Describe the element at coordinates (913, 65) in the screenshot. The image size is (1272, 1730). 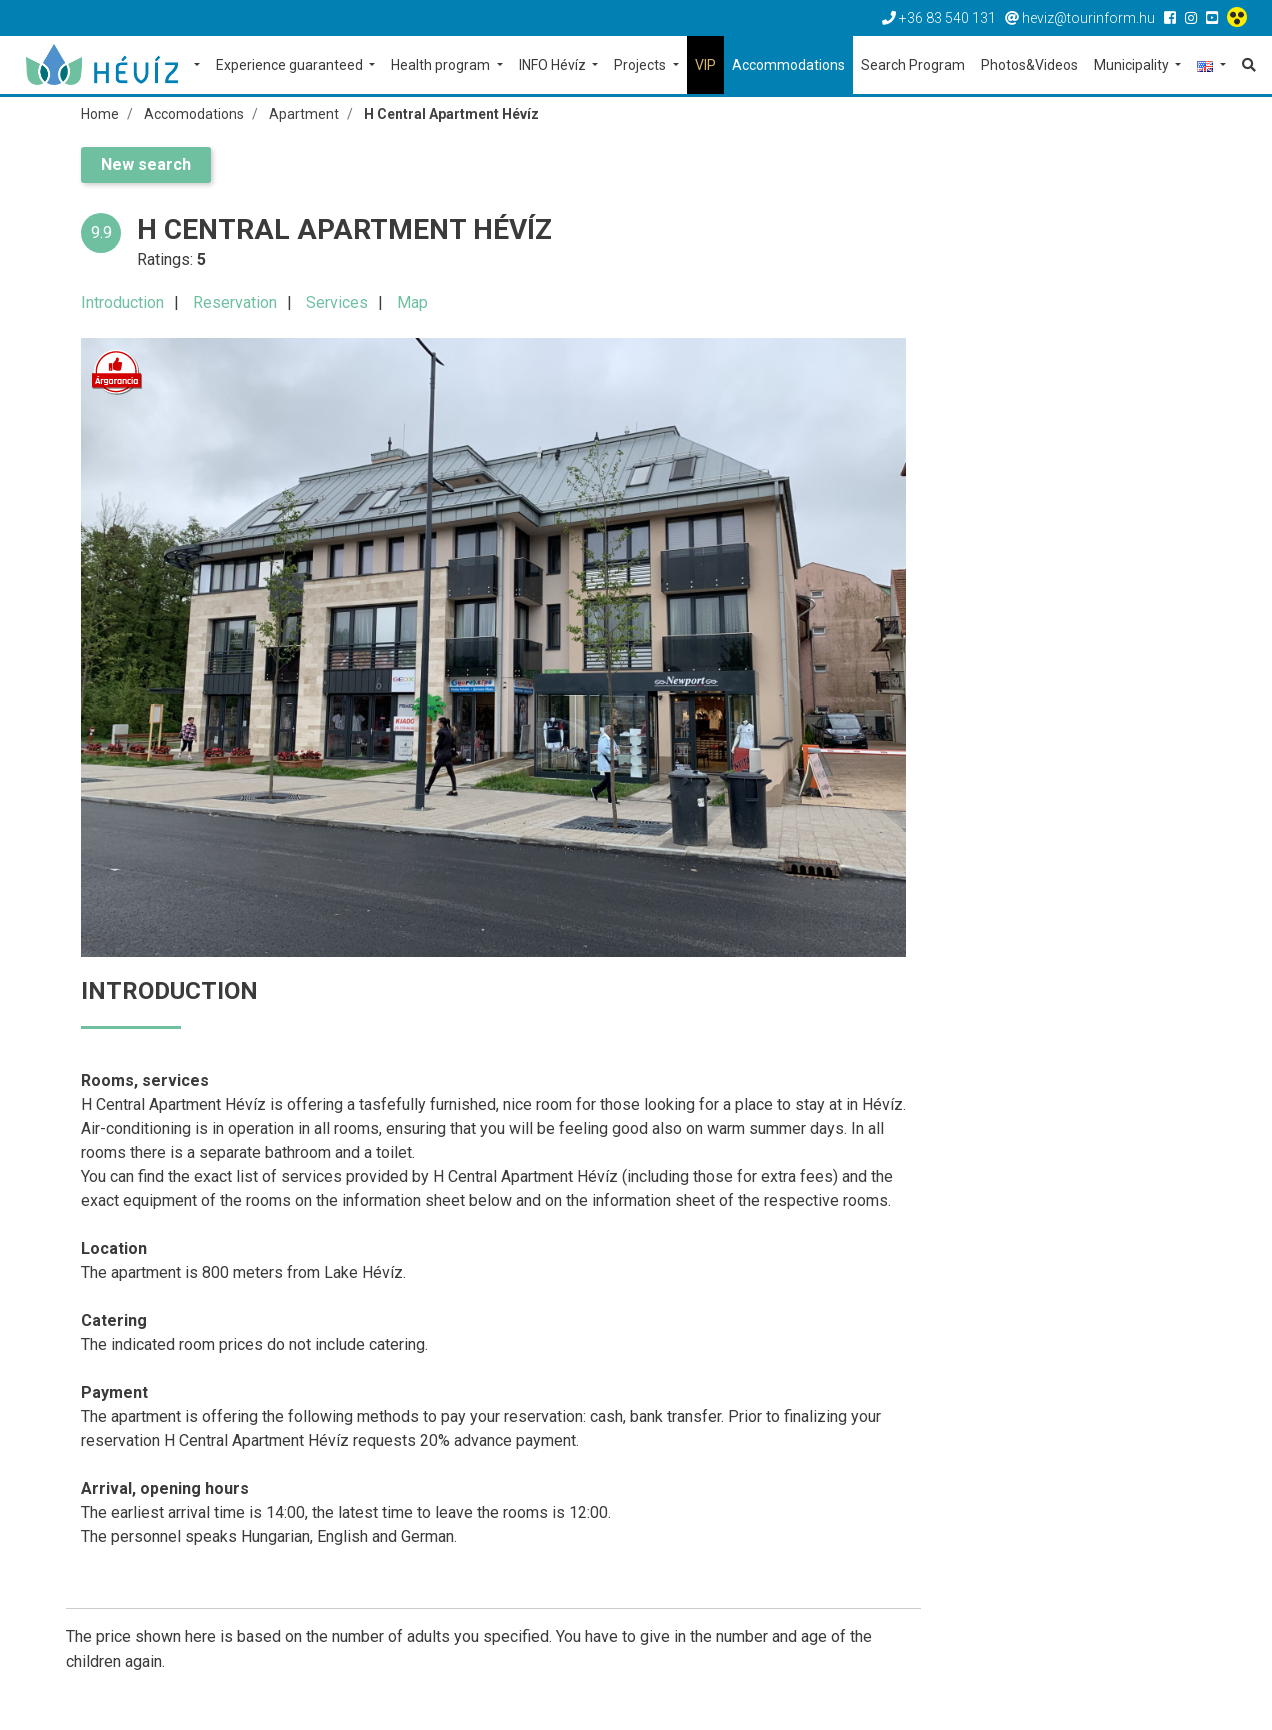
I see `Search Program [button]` at that location.